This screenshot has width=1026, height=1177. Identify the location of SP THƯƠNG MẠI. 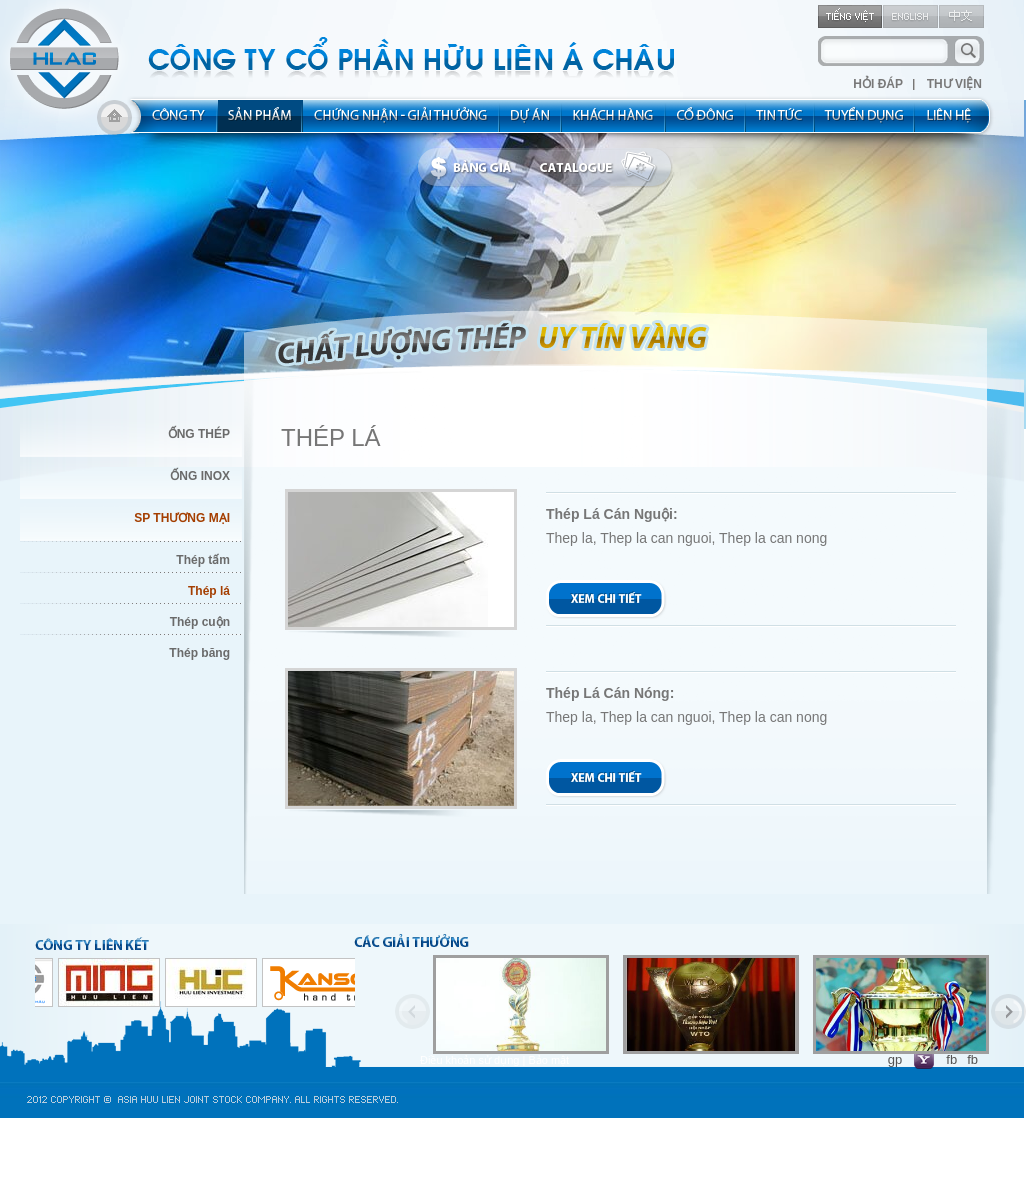
(182, 518).